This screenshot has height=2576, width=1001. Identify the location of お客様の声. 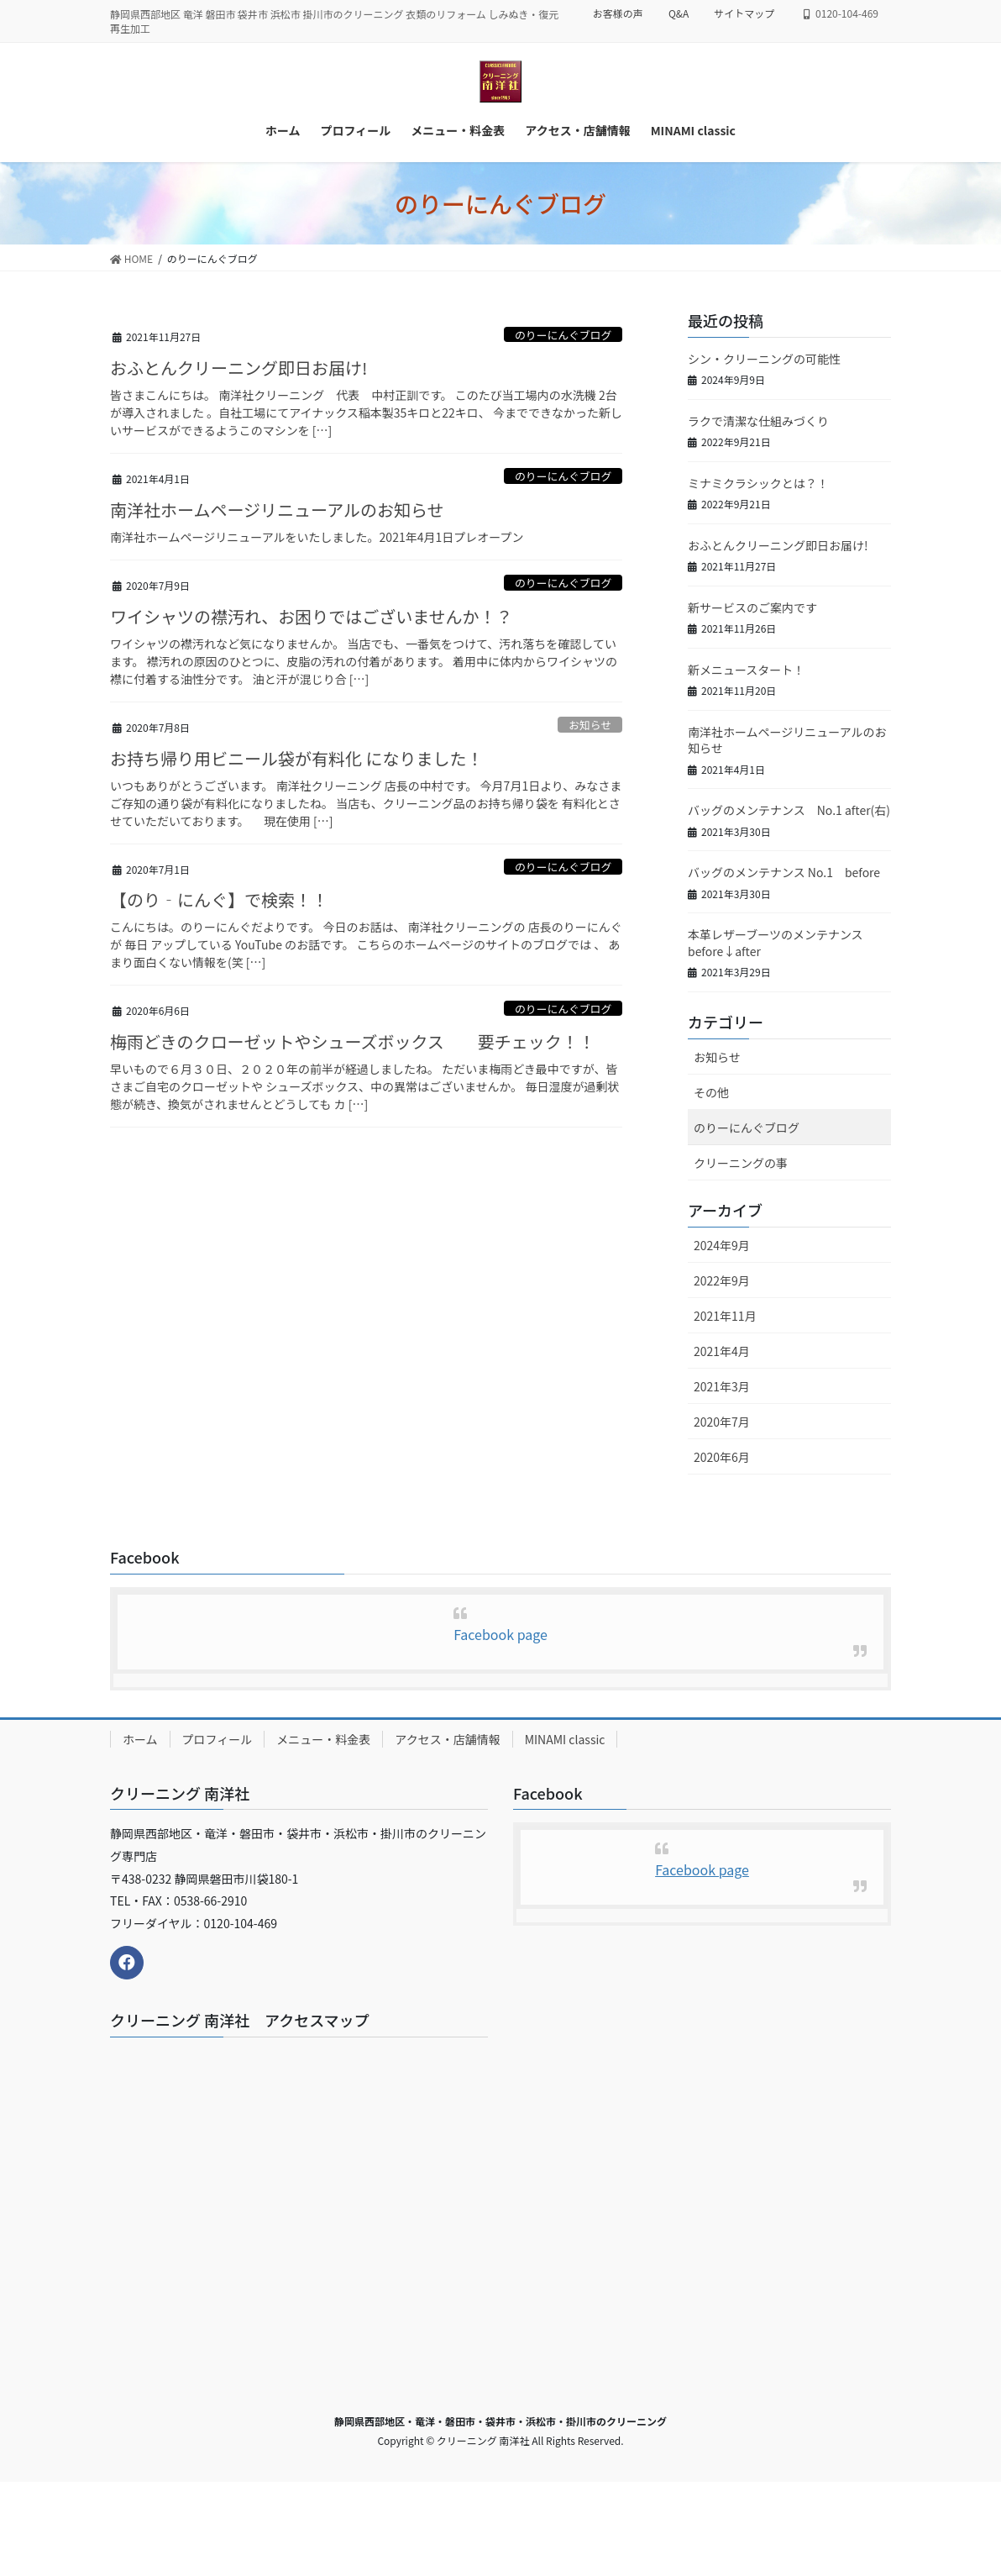
(618, 13).